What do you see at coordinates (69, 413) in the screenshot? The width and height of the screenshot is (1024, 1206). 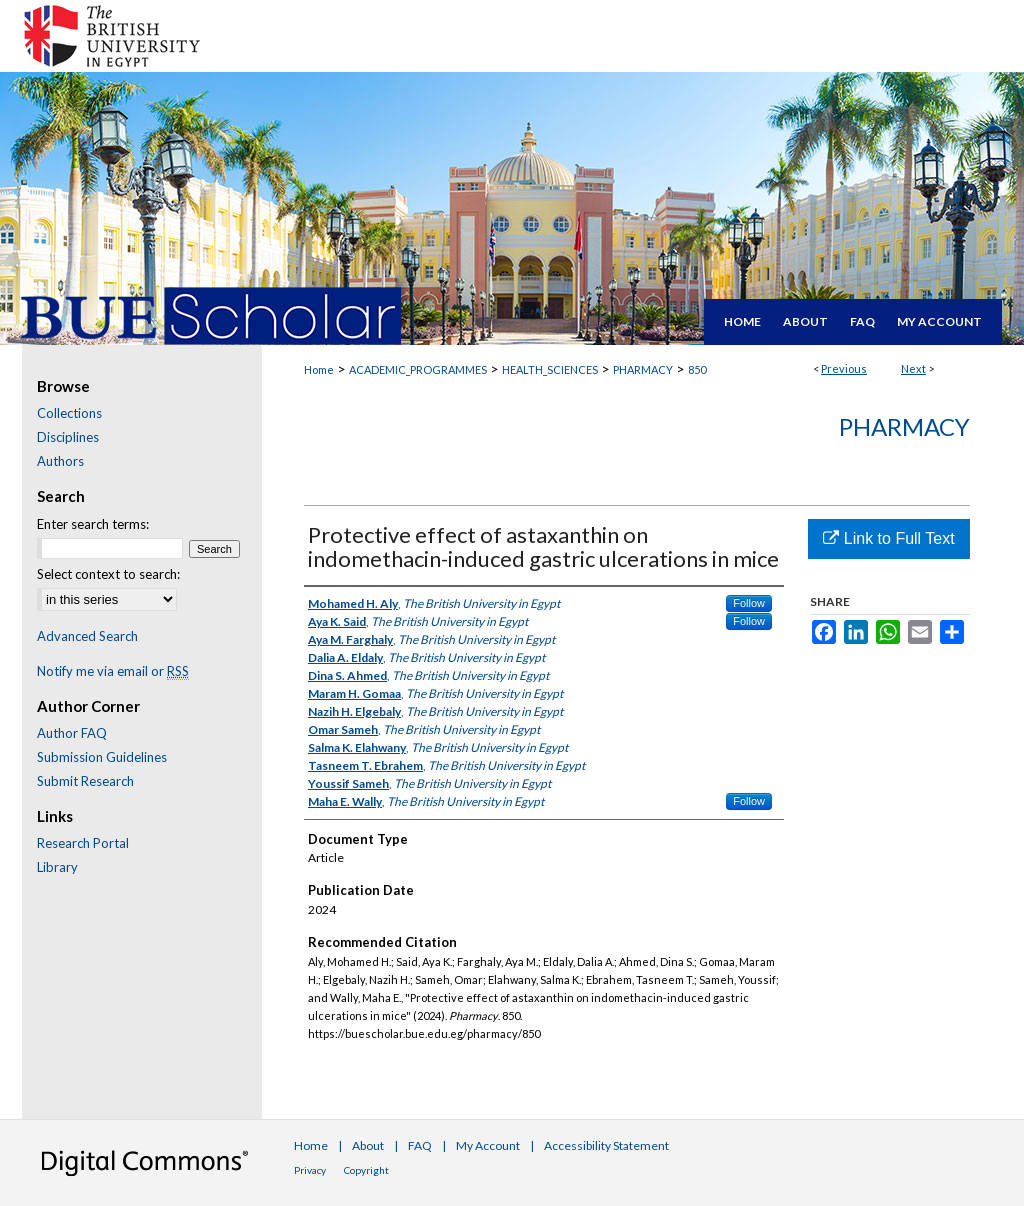 I see `Collections` at bounding box center [69, 413].